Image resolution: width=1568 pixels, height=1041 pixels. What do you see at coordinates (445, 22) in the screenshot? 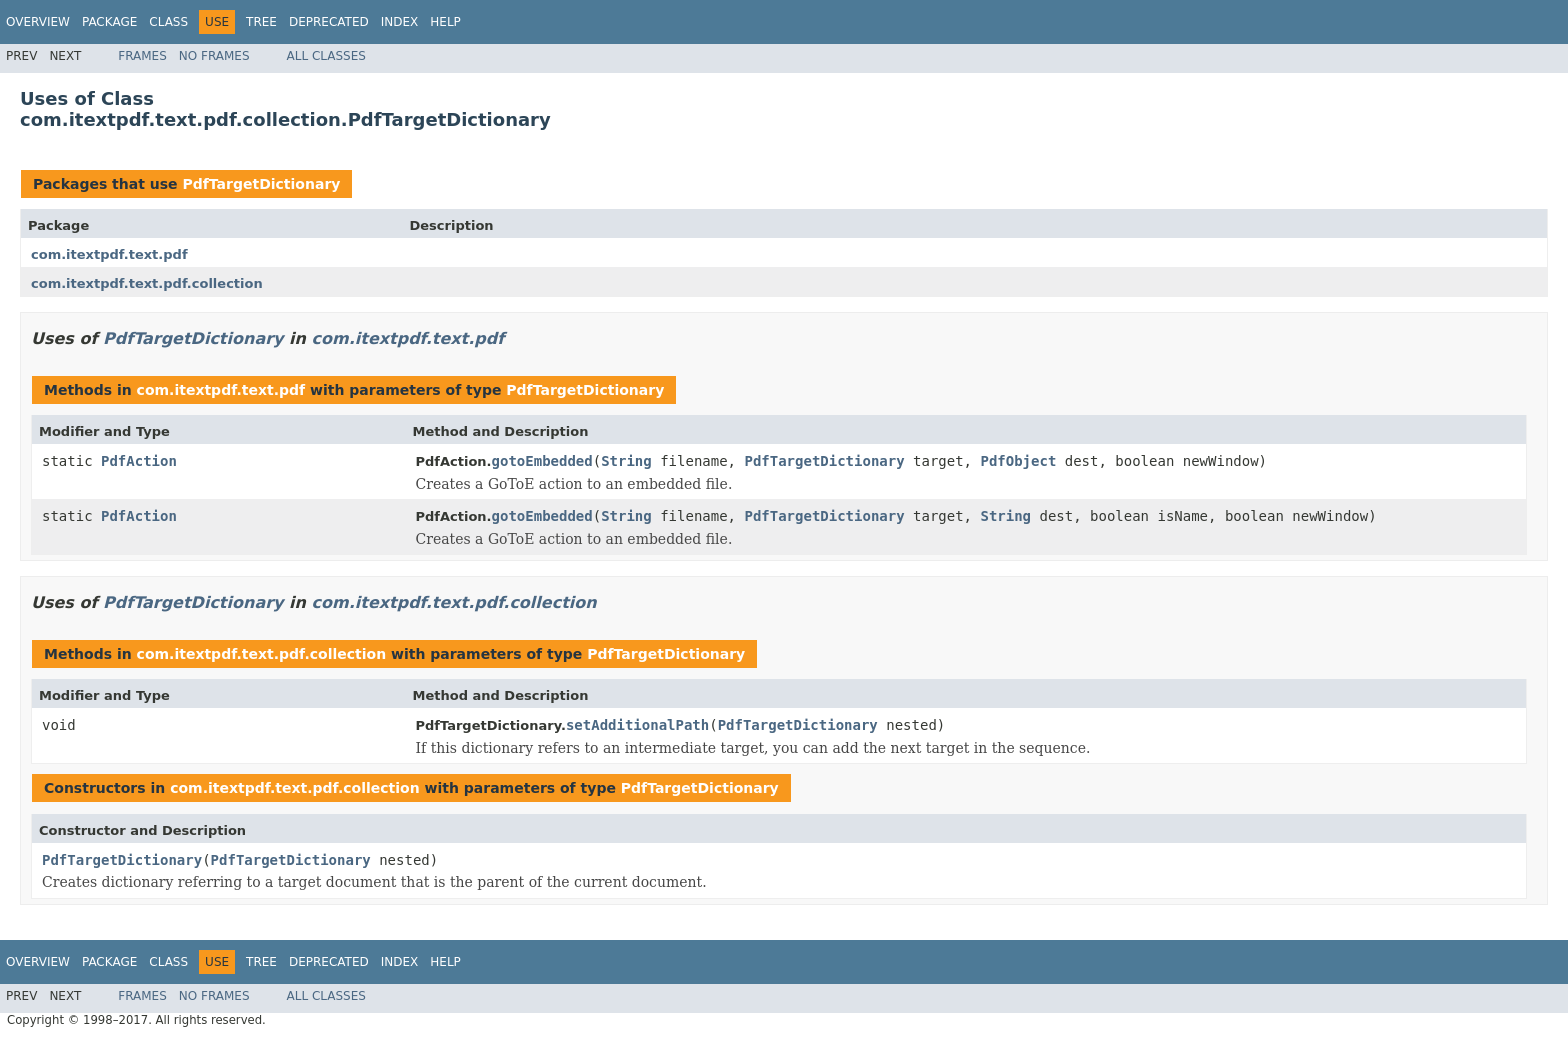
I see `Help` at bounding box center [445, 22].